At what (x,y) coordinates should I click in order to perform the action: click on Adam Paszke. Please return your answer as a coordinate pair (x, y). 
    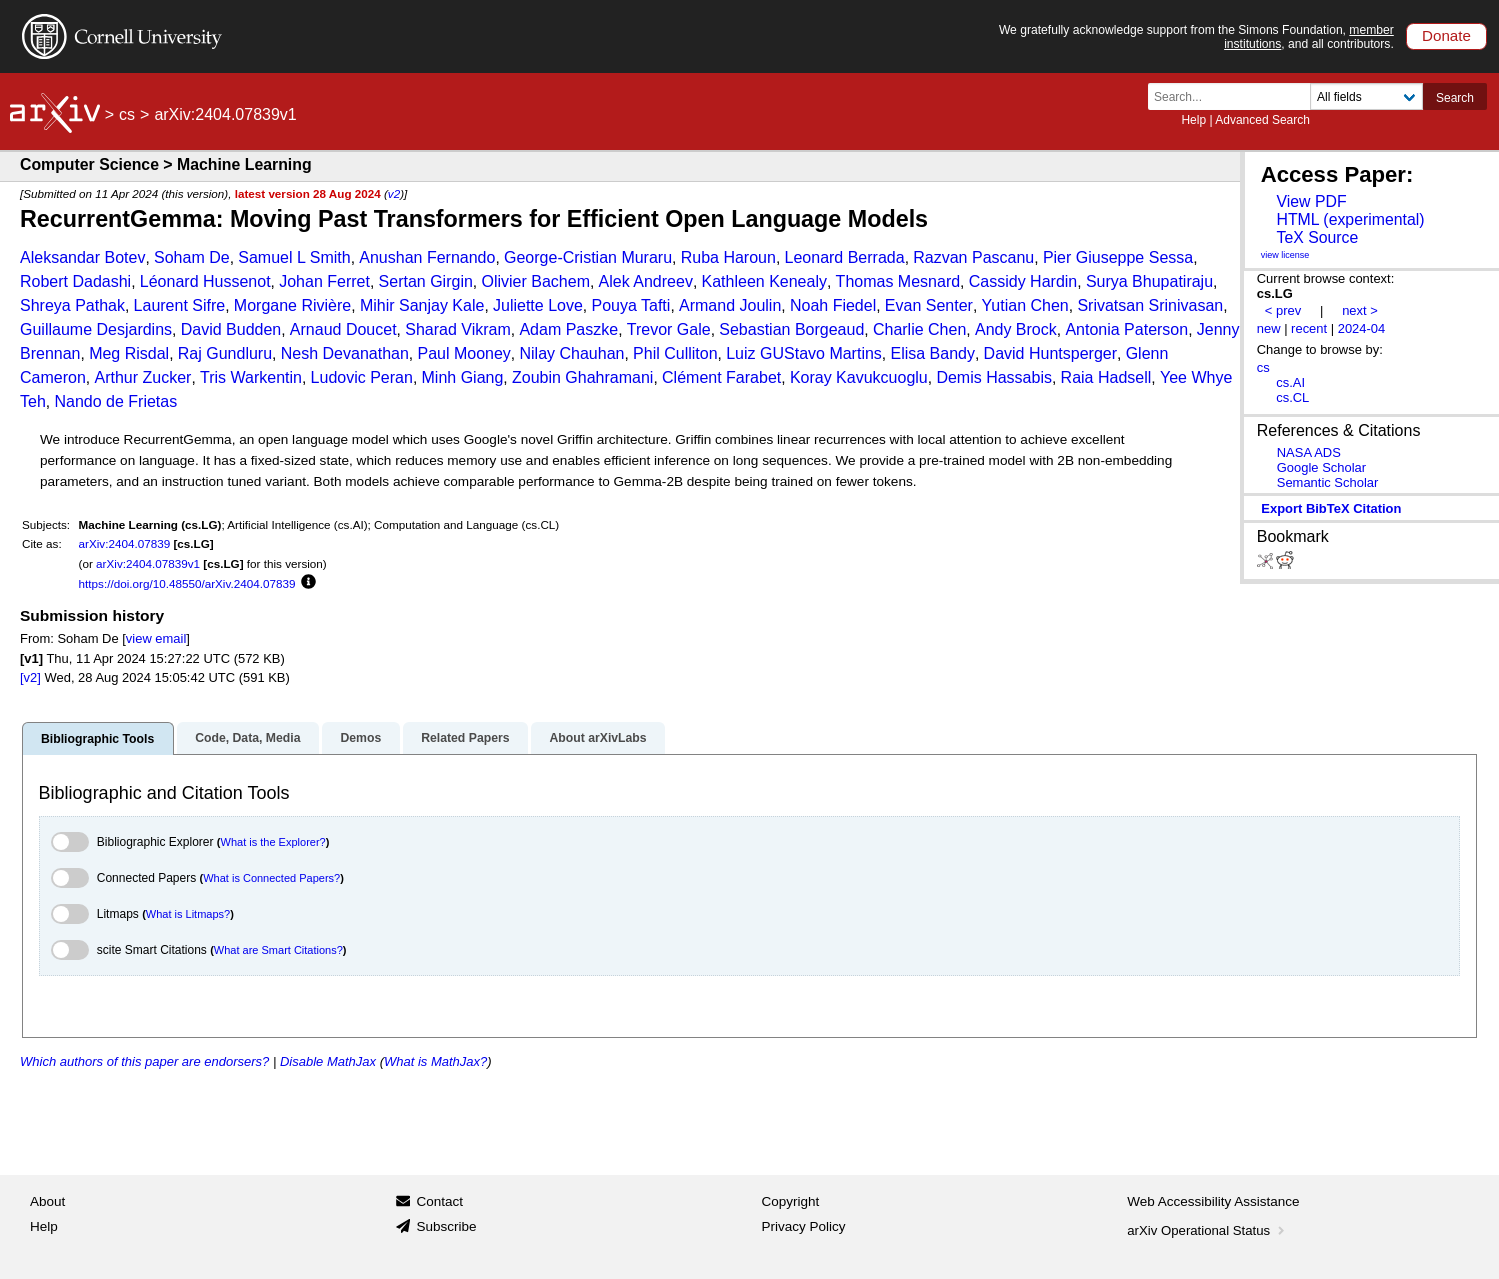
    Looking at the image, I should click on (568, 329).